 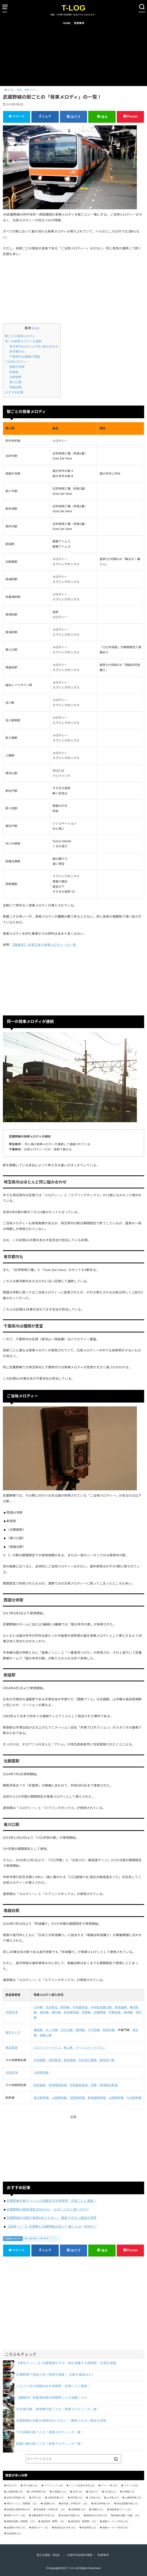 What do you see at coordinates (107, 2060) in the screenshot?
I see `都営地下鉄` at bounding box center [107, 2060].